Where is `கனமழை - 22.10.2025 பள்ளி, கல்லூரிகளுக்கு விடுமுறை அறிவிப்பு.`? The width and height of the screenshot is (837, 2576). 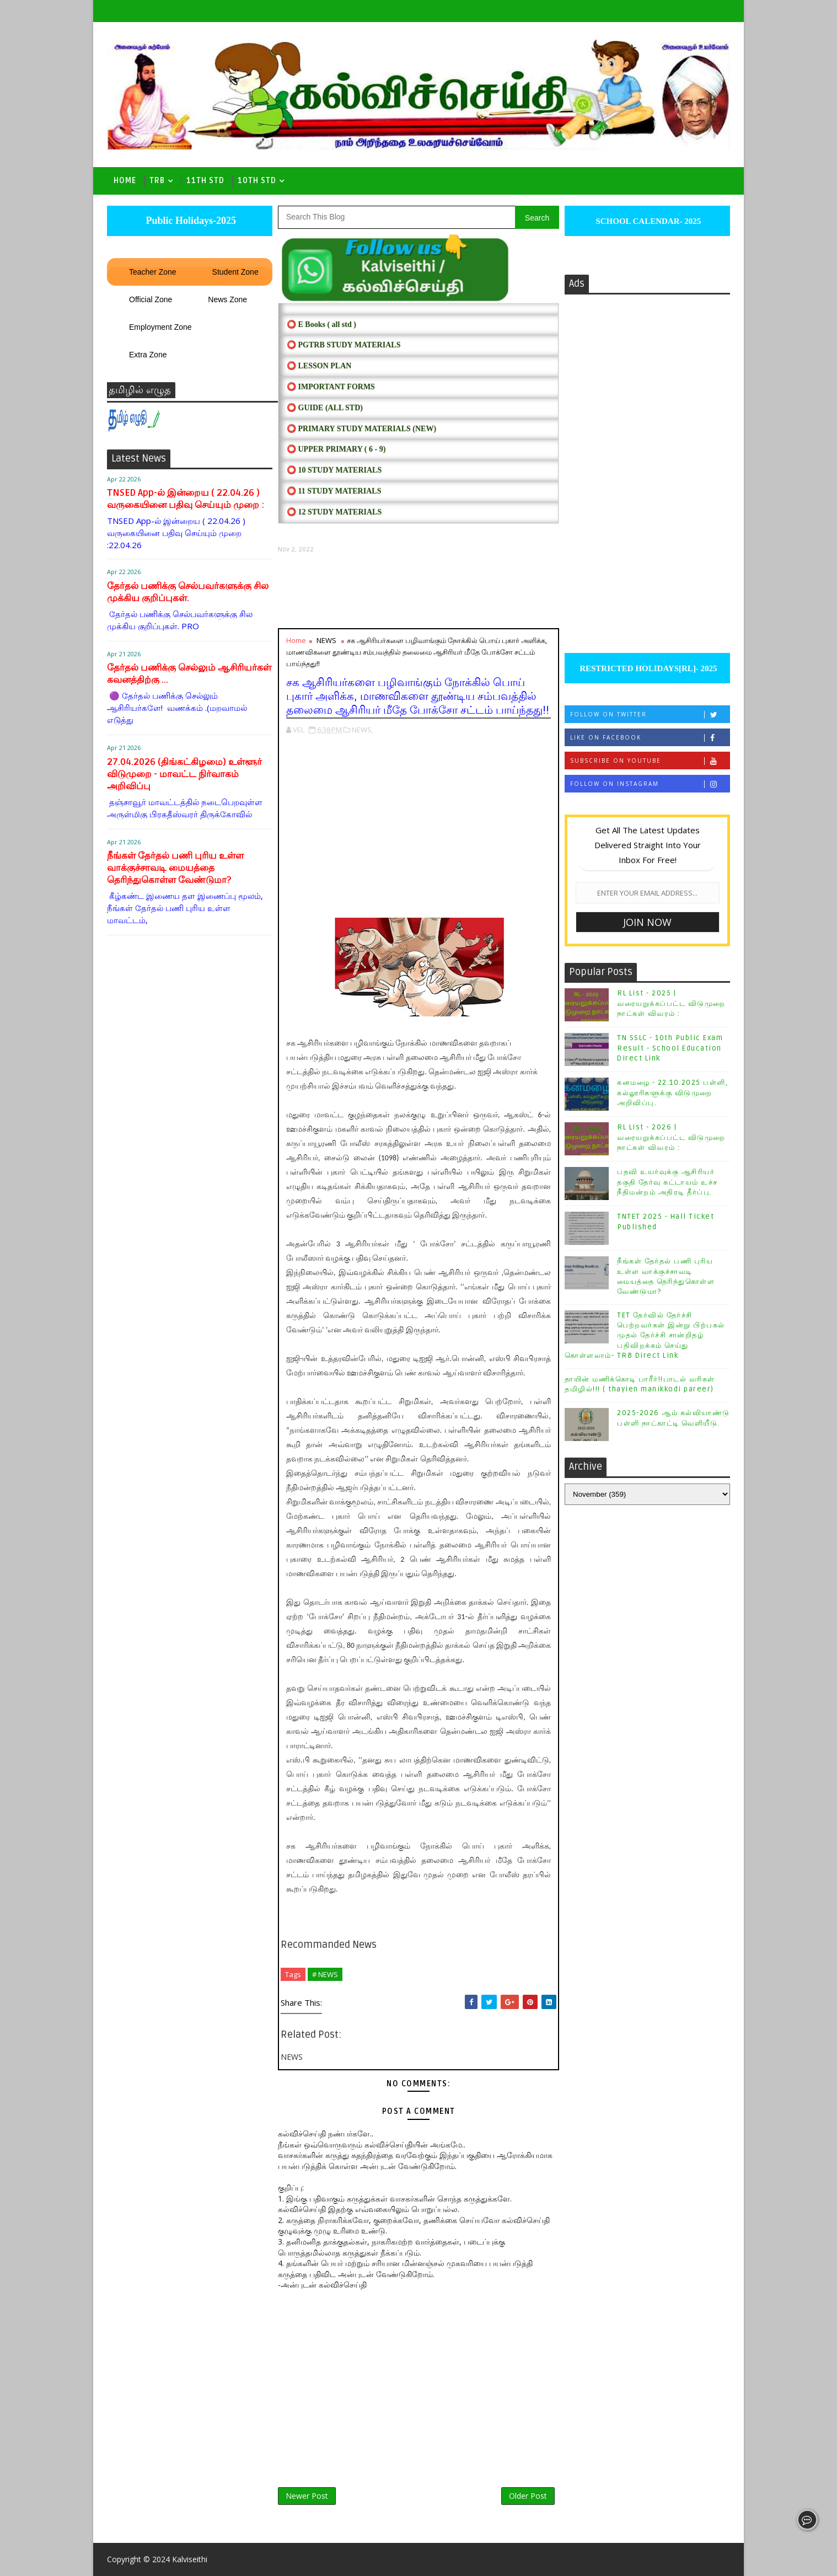
கனமழை - 22.10.2025 பள்ளி, கல்லூரிகளுக்கு விடுமுறை அறிவிப்பு. is located at coordinates (672, 1092).